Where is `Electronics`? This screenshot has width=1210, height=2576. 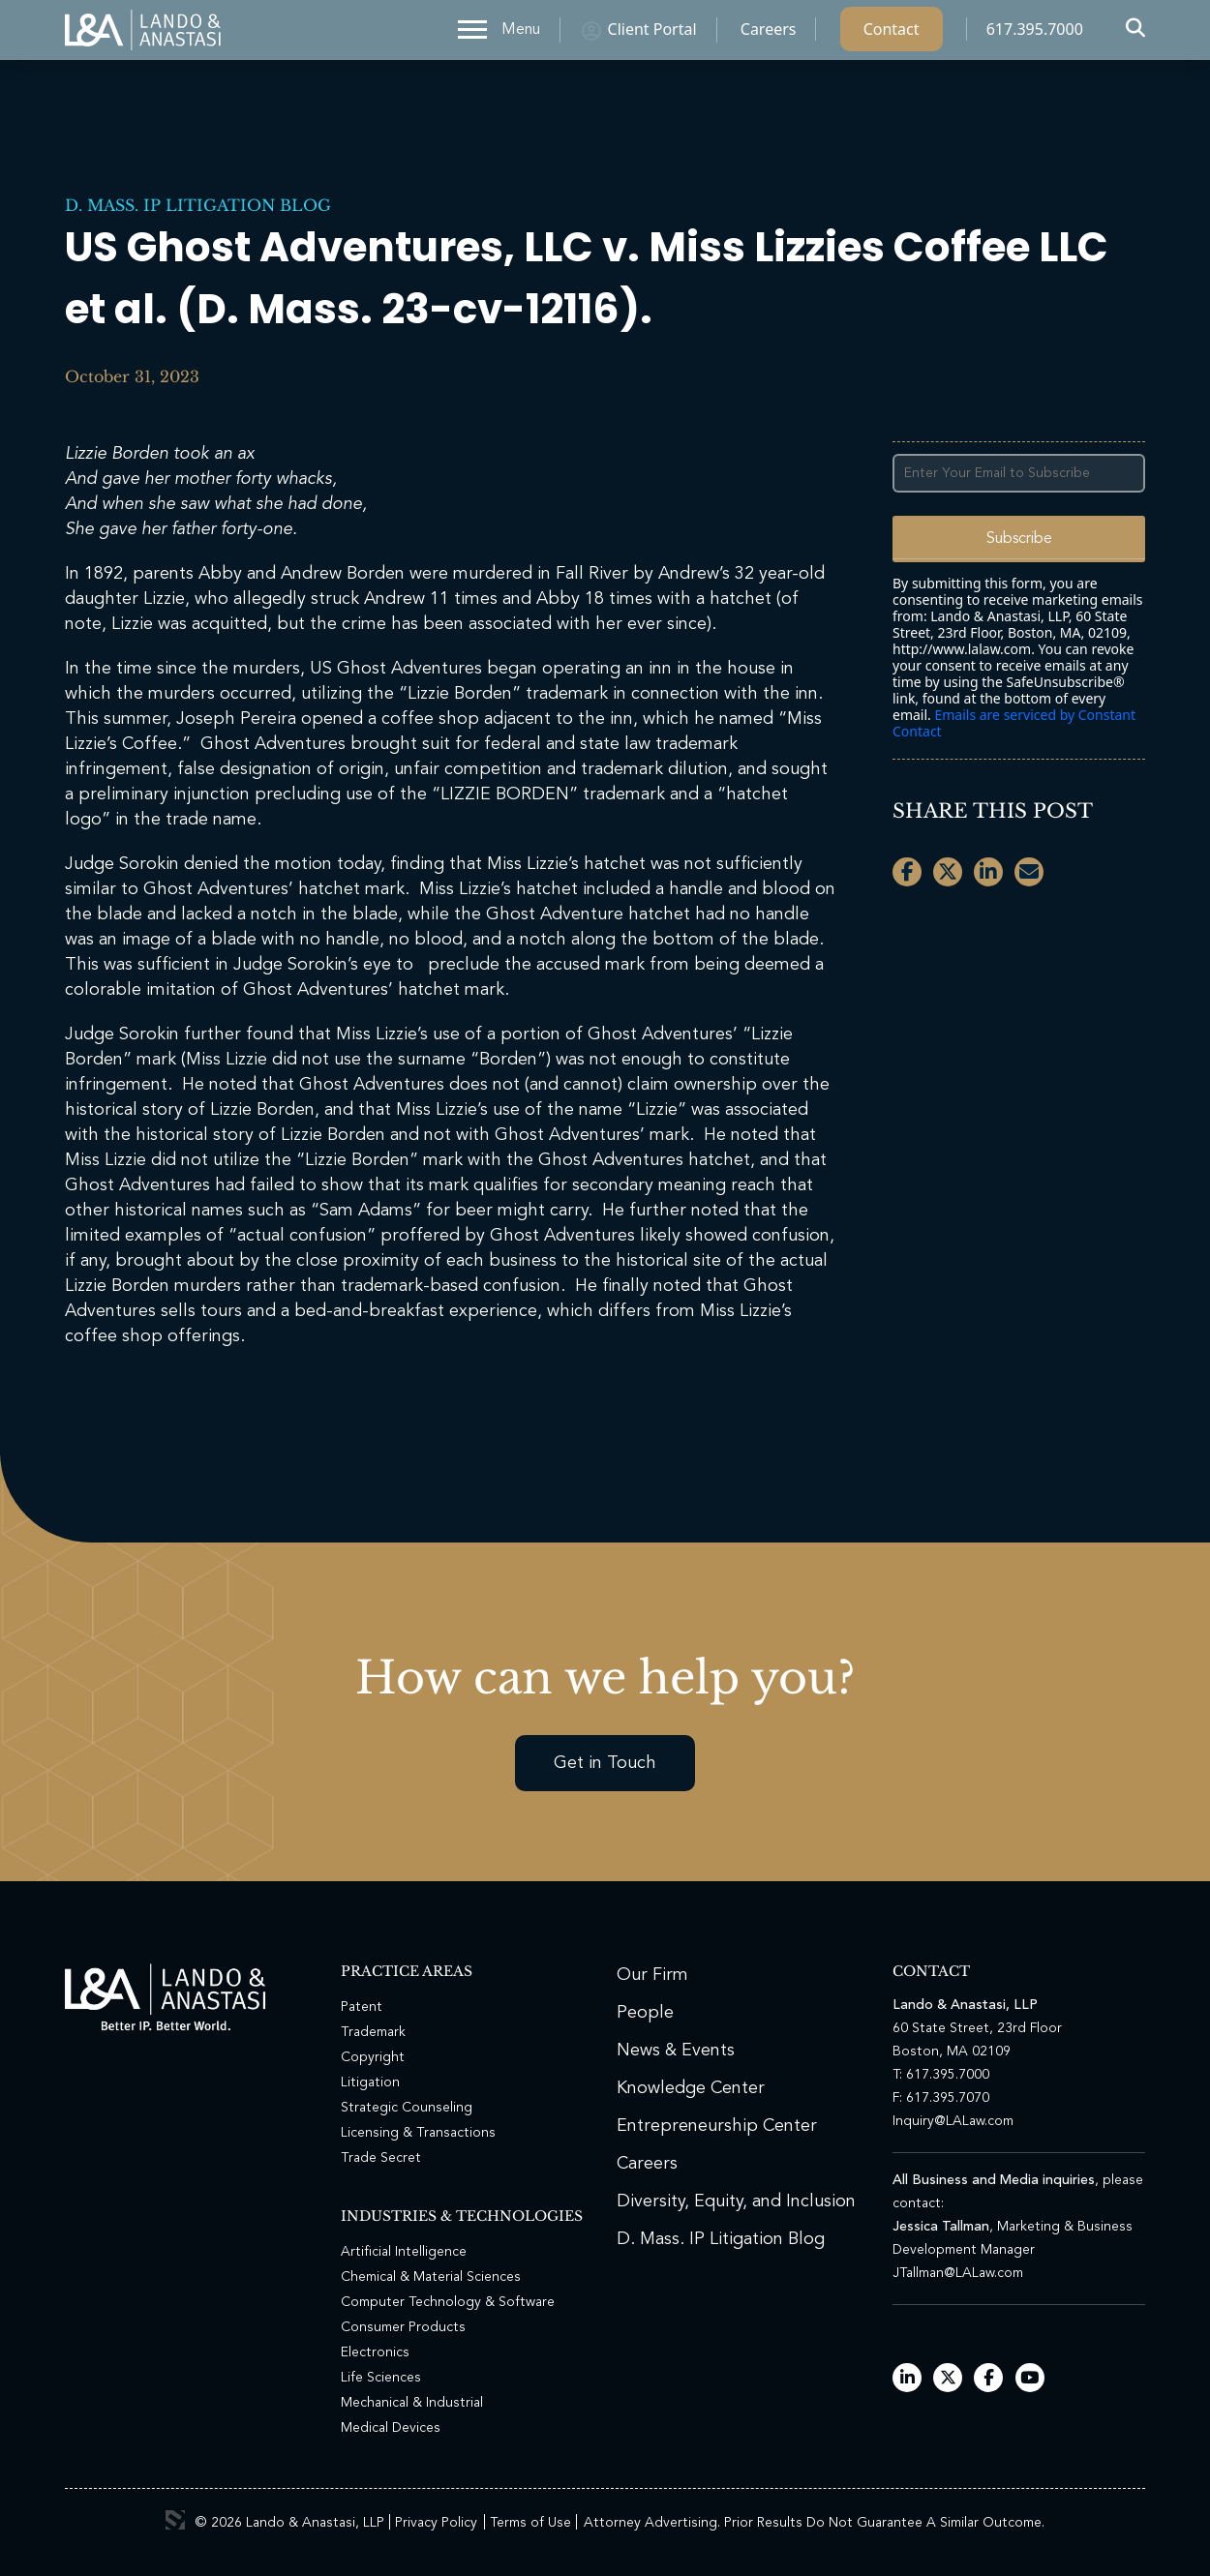 Electronics is located at coordinates (375, 2352).